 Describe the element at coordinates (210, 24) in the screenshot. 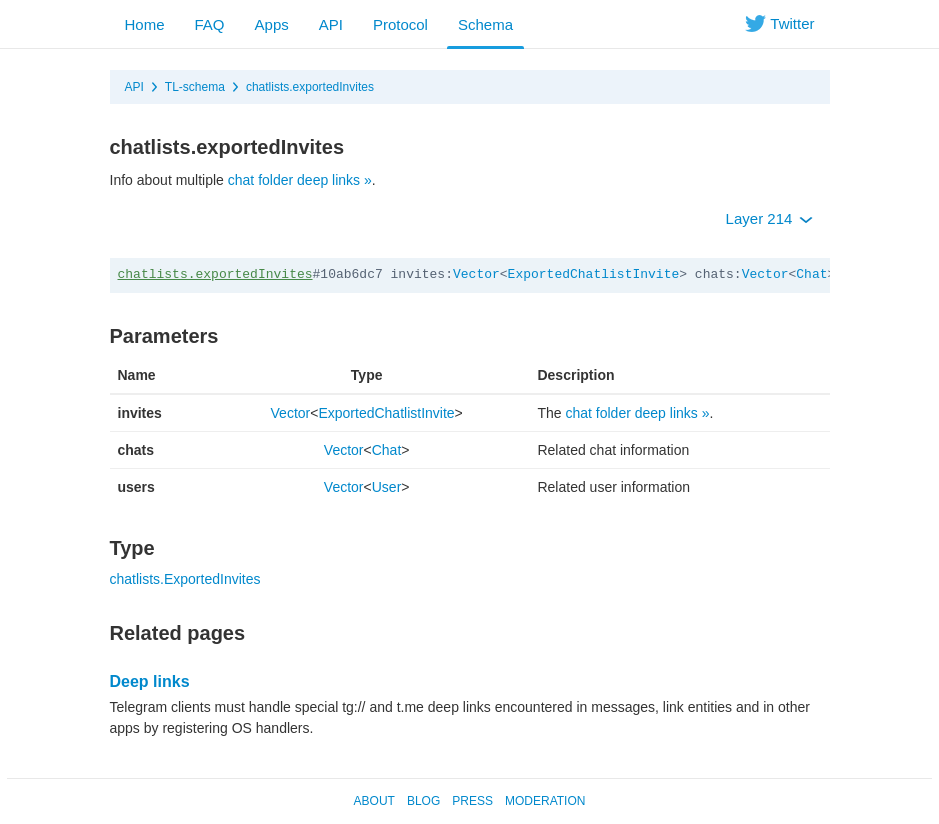

I see `FAQ` at that location.